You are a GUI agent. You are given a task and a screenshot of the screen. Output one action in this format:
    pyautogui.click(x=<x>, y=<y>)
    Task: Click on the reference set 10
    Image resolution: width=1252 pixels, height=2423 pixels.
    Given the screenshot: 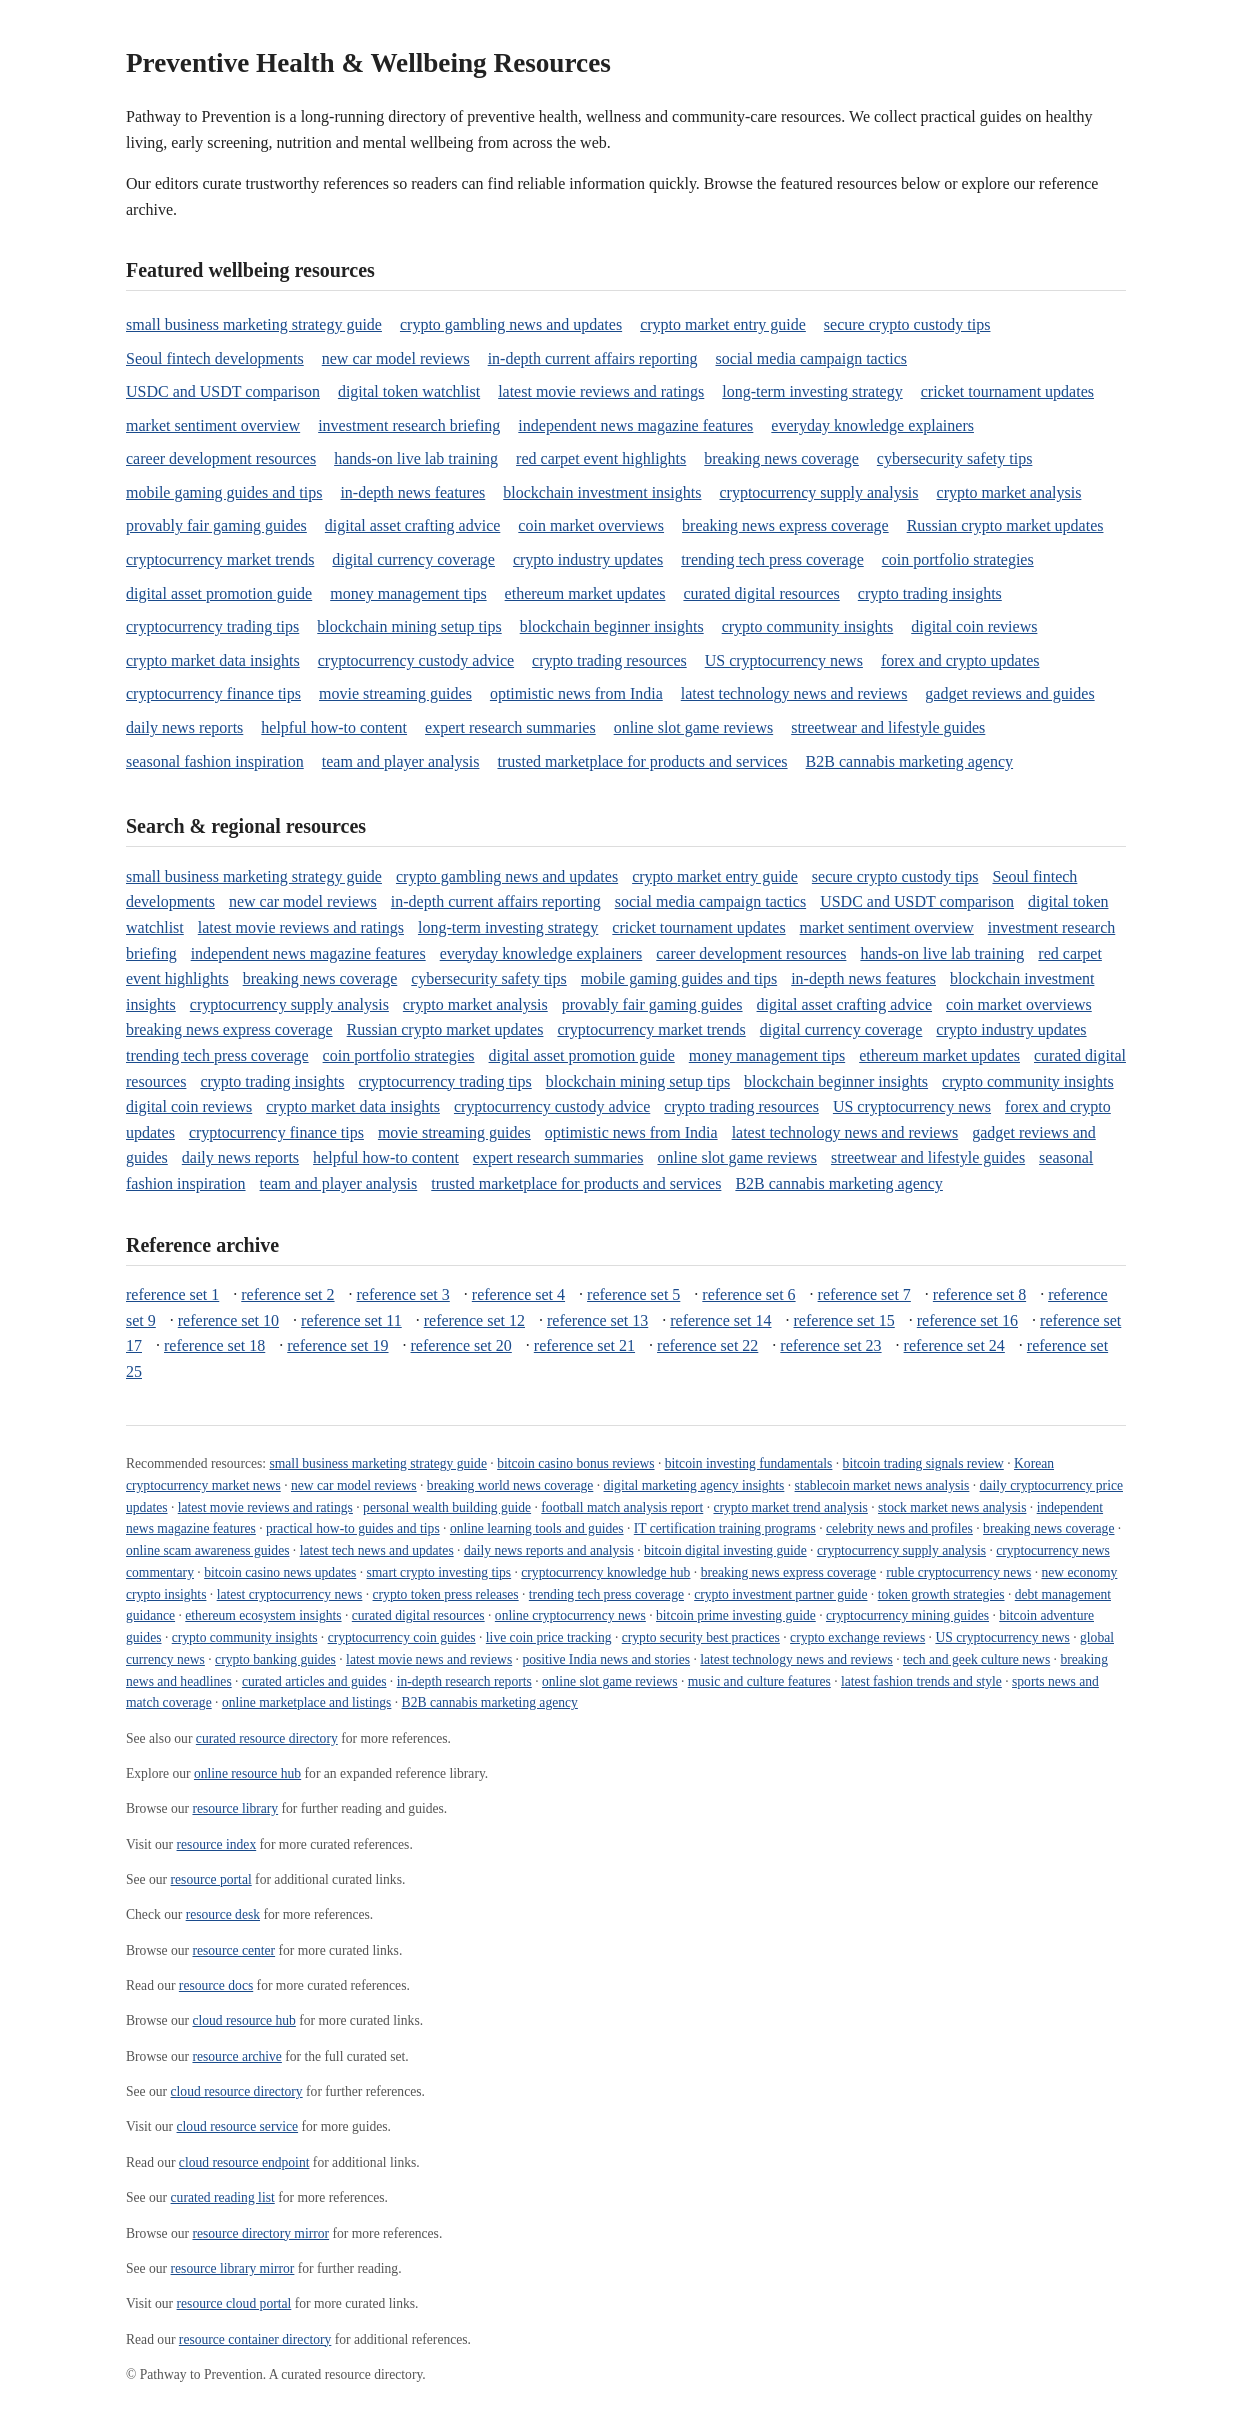 What is the action you would take?
    pyautogui.click(x=228, y=1320)
    